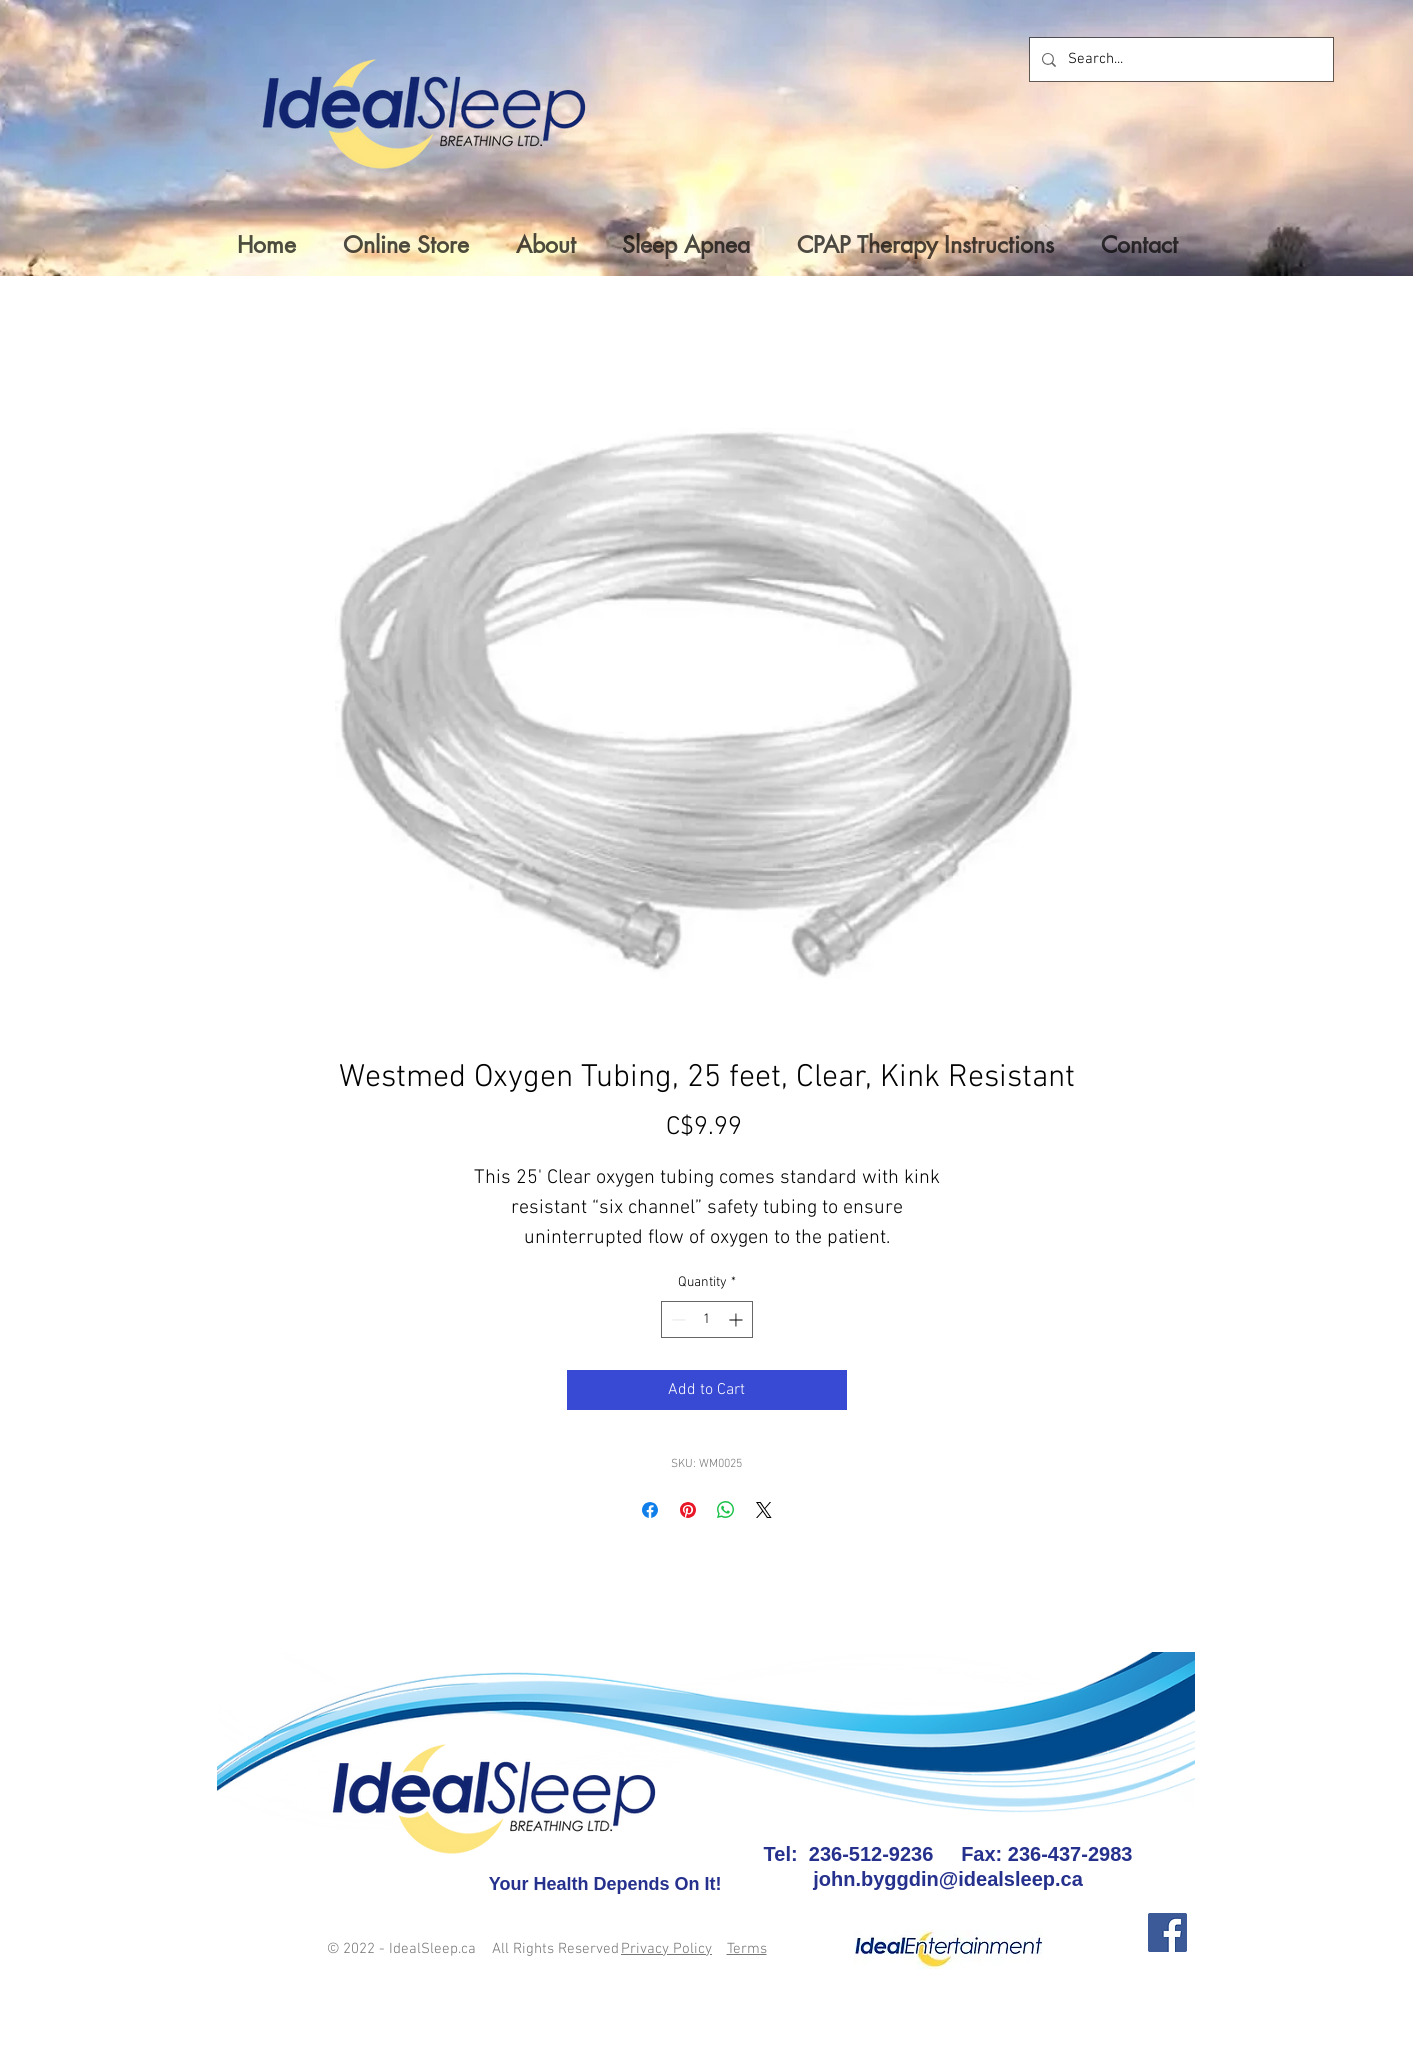  Describe the element at coordinates (737, 1319) in the screenshot. I see `[Increment]` at that location.